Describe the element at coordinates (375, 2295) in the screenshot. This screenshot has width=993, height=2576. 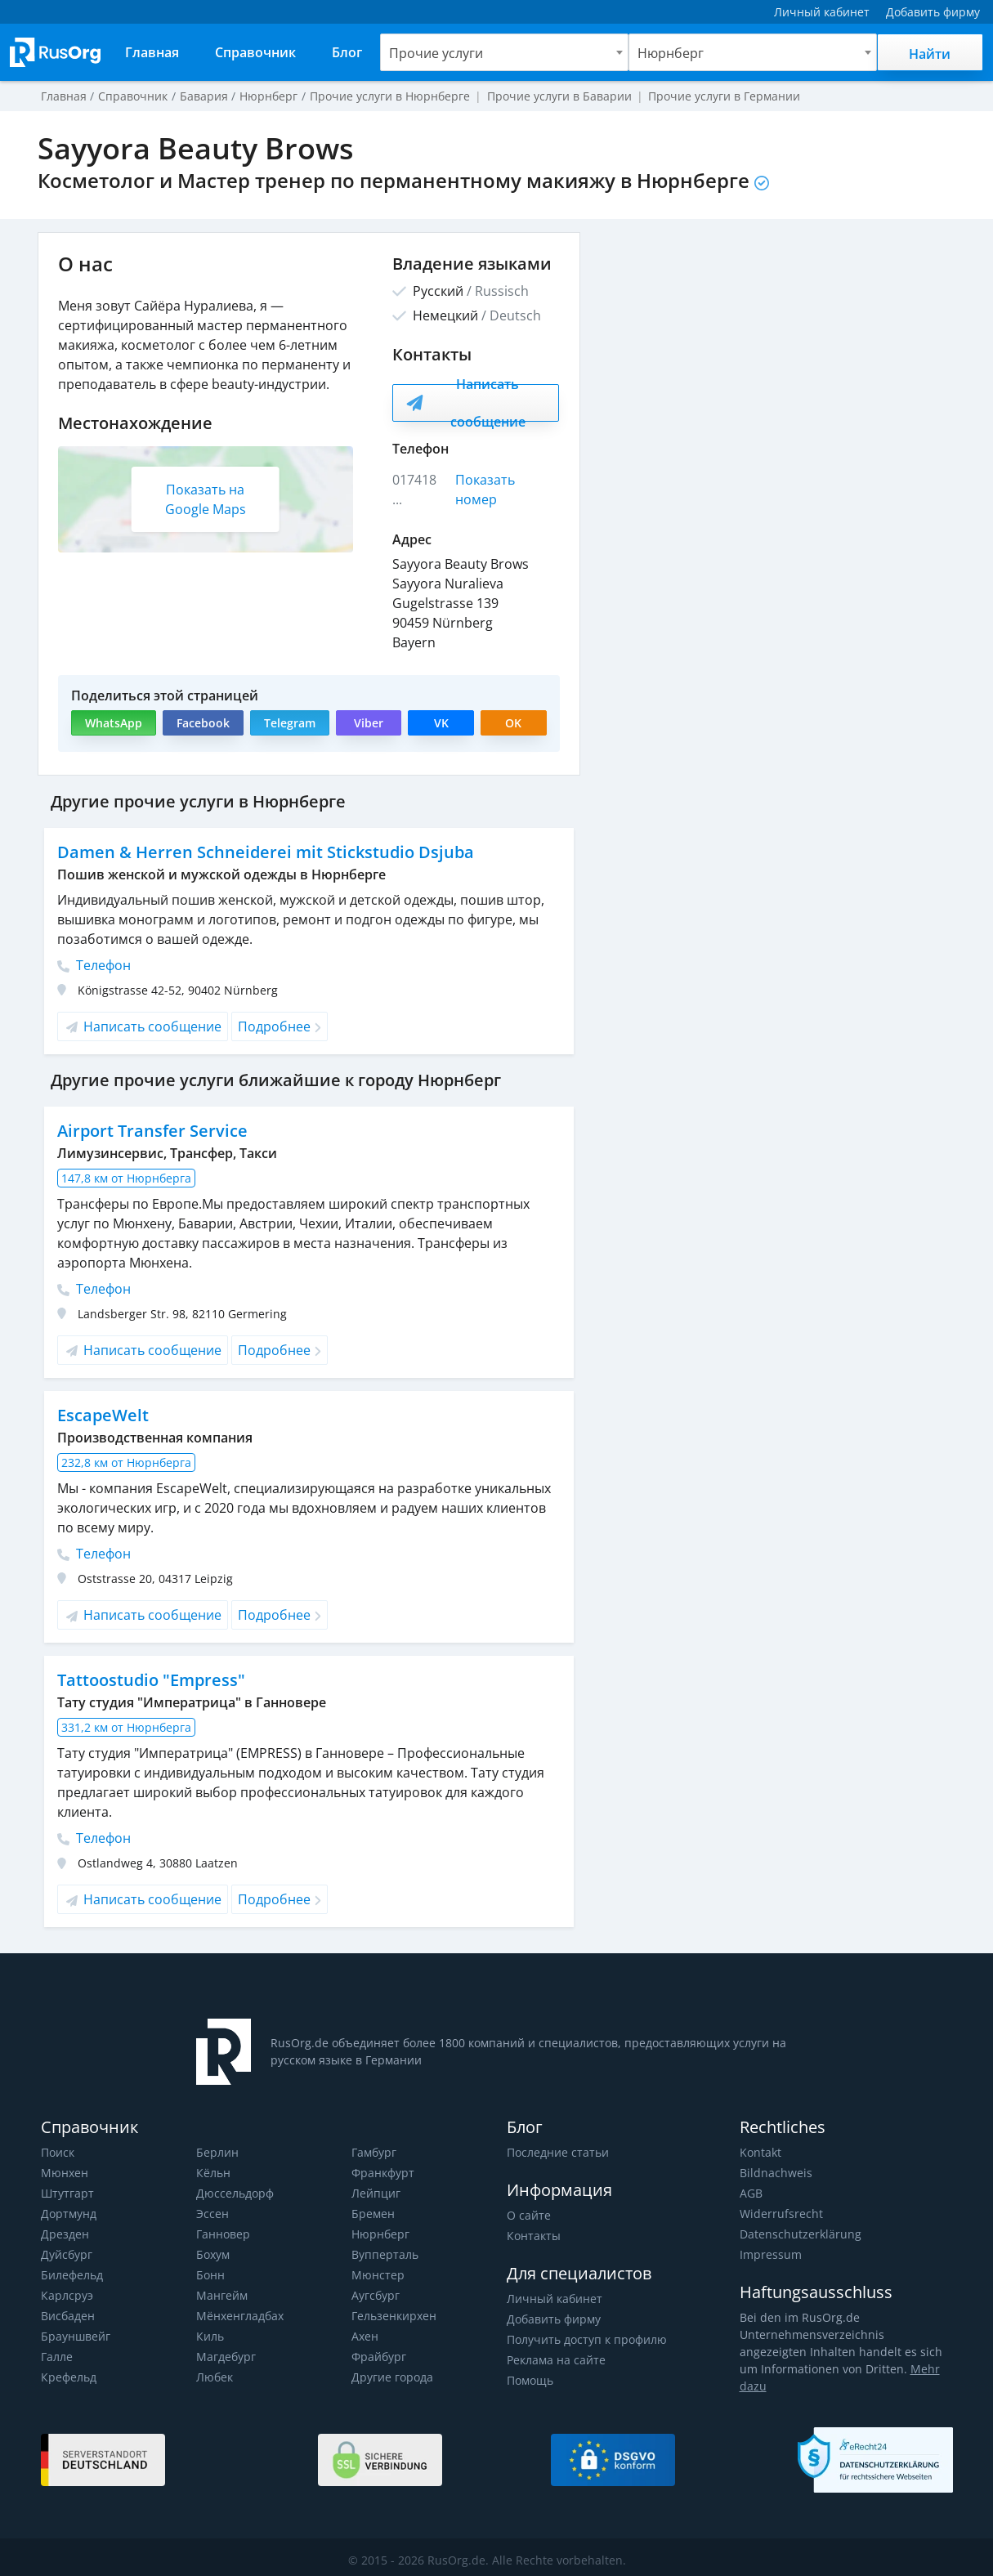
I see `Аугсбург` at that location.